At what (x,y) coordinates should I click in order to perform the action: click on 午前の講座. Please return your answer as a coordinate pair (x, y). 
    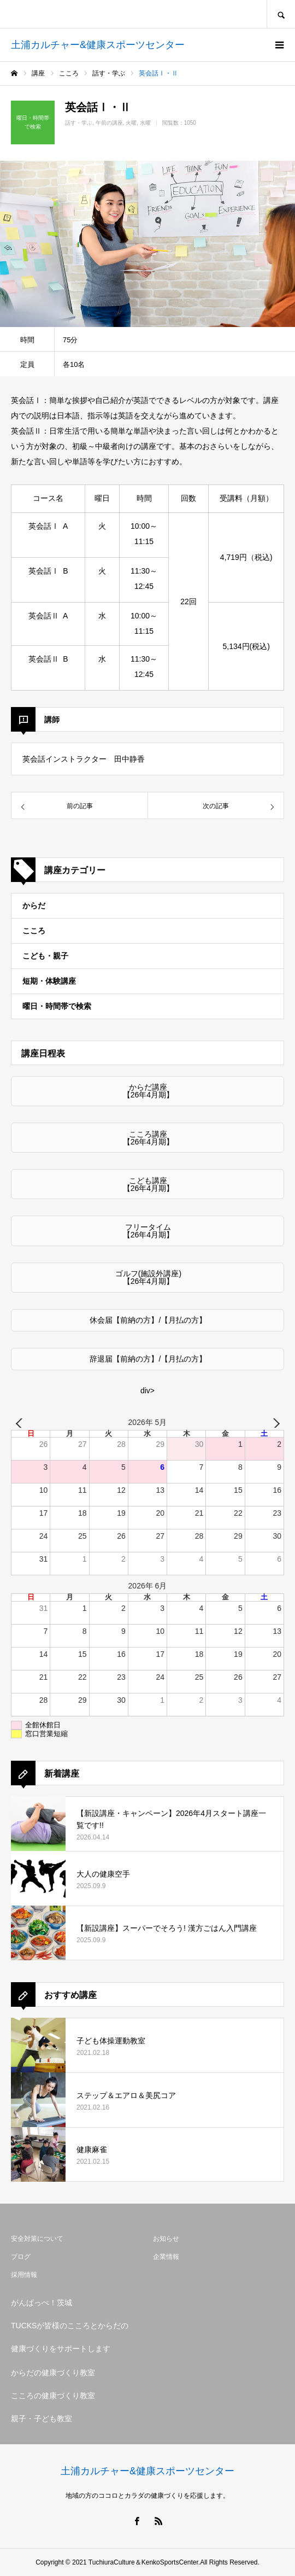
    Looking at the image, I should click on (109, 123).